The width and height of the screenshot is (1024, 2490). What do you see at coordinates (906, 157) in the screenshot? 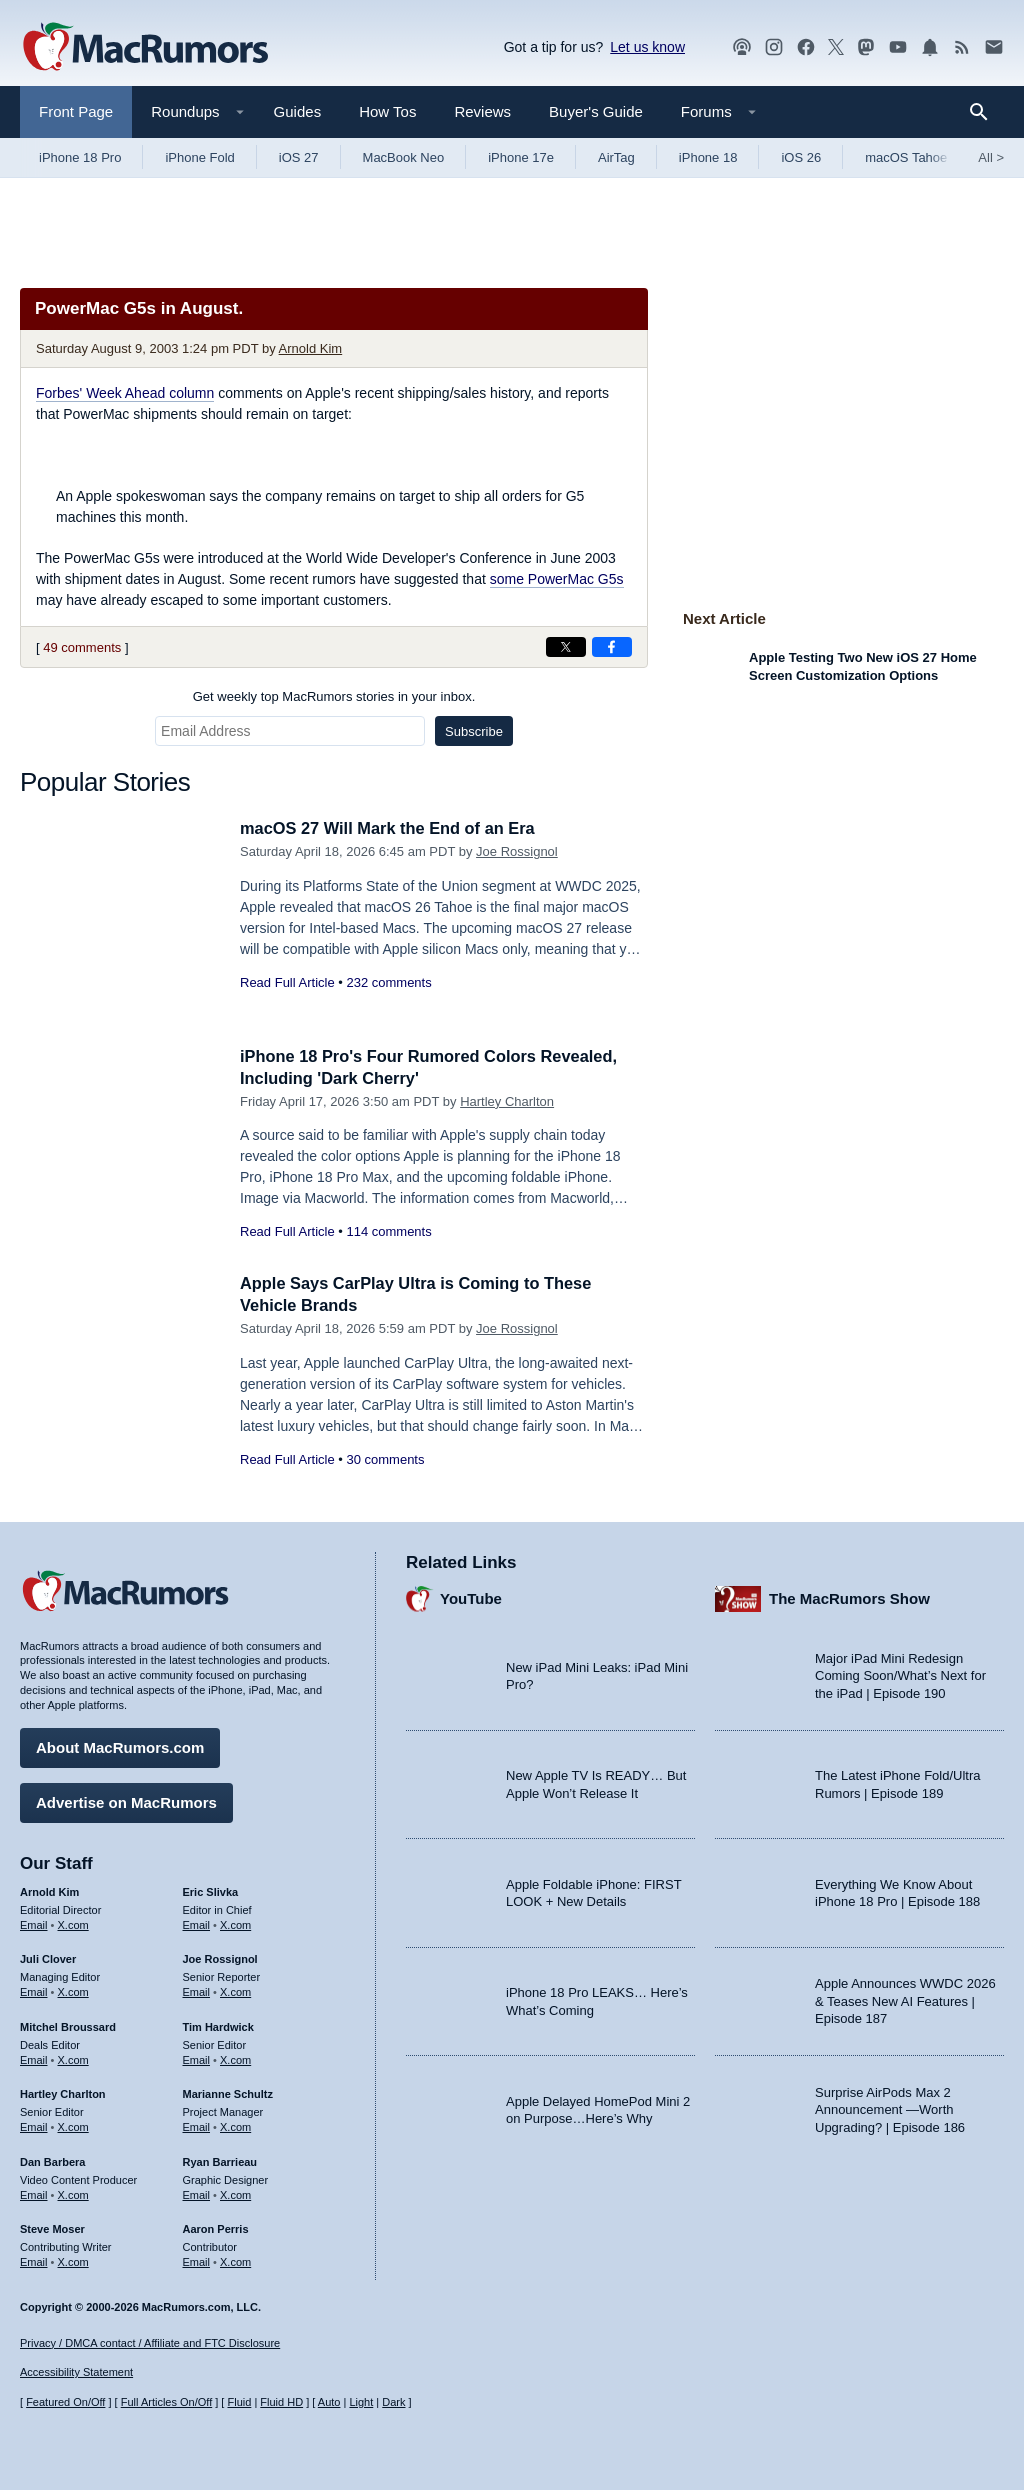
I see `macOS Tahoe` at bounding box center [906, 157].